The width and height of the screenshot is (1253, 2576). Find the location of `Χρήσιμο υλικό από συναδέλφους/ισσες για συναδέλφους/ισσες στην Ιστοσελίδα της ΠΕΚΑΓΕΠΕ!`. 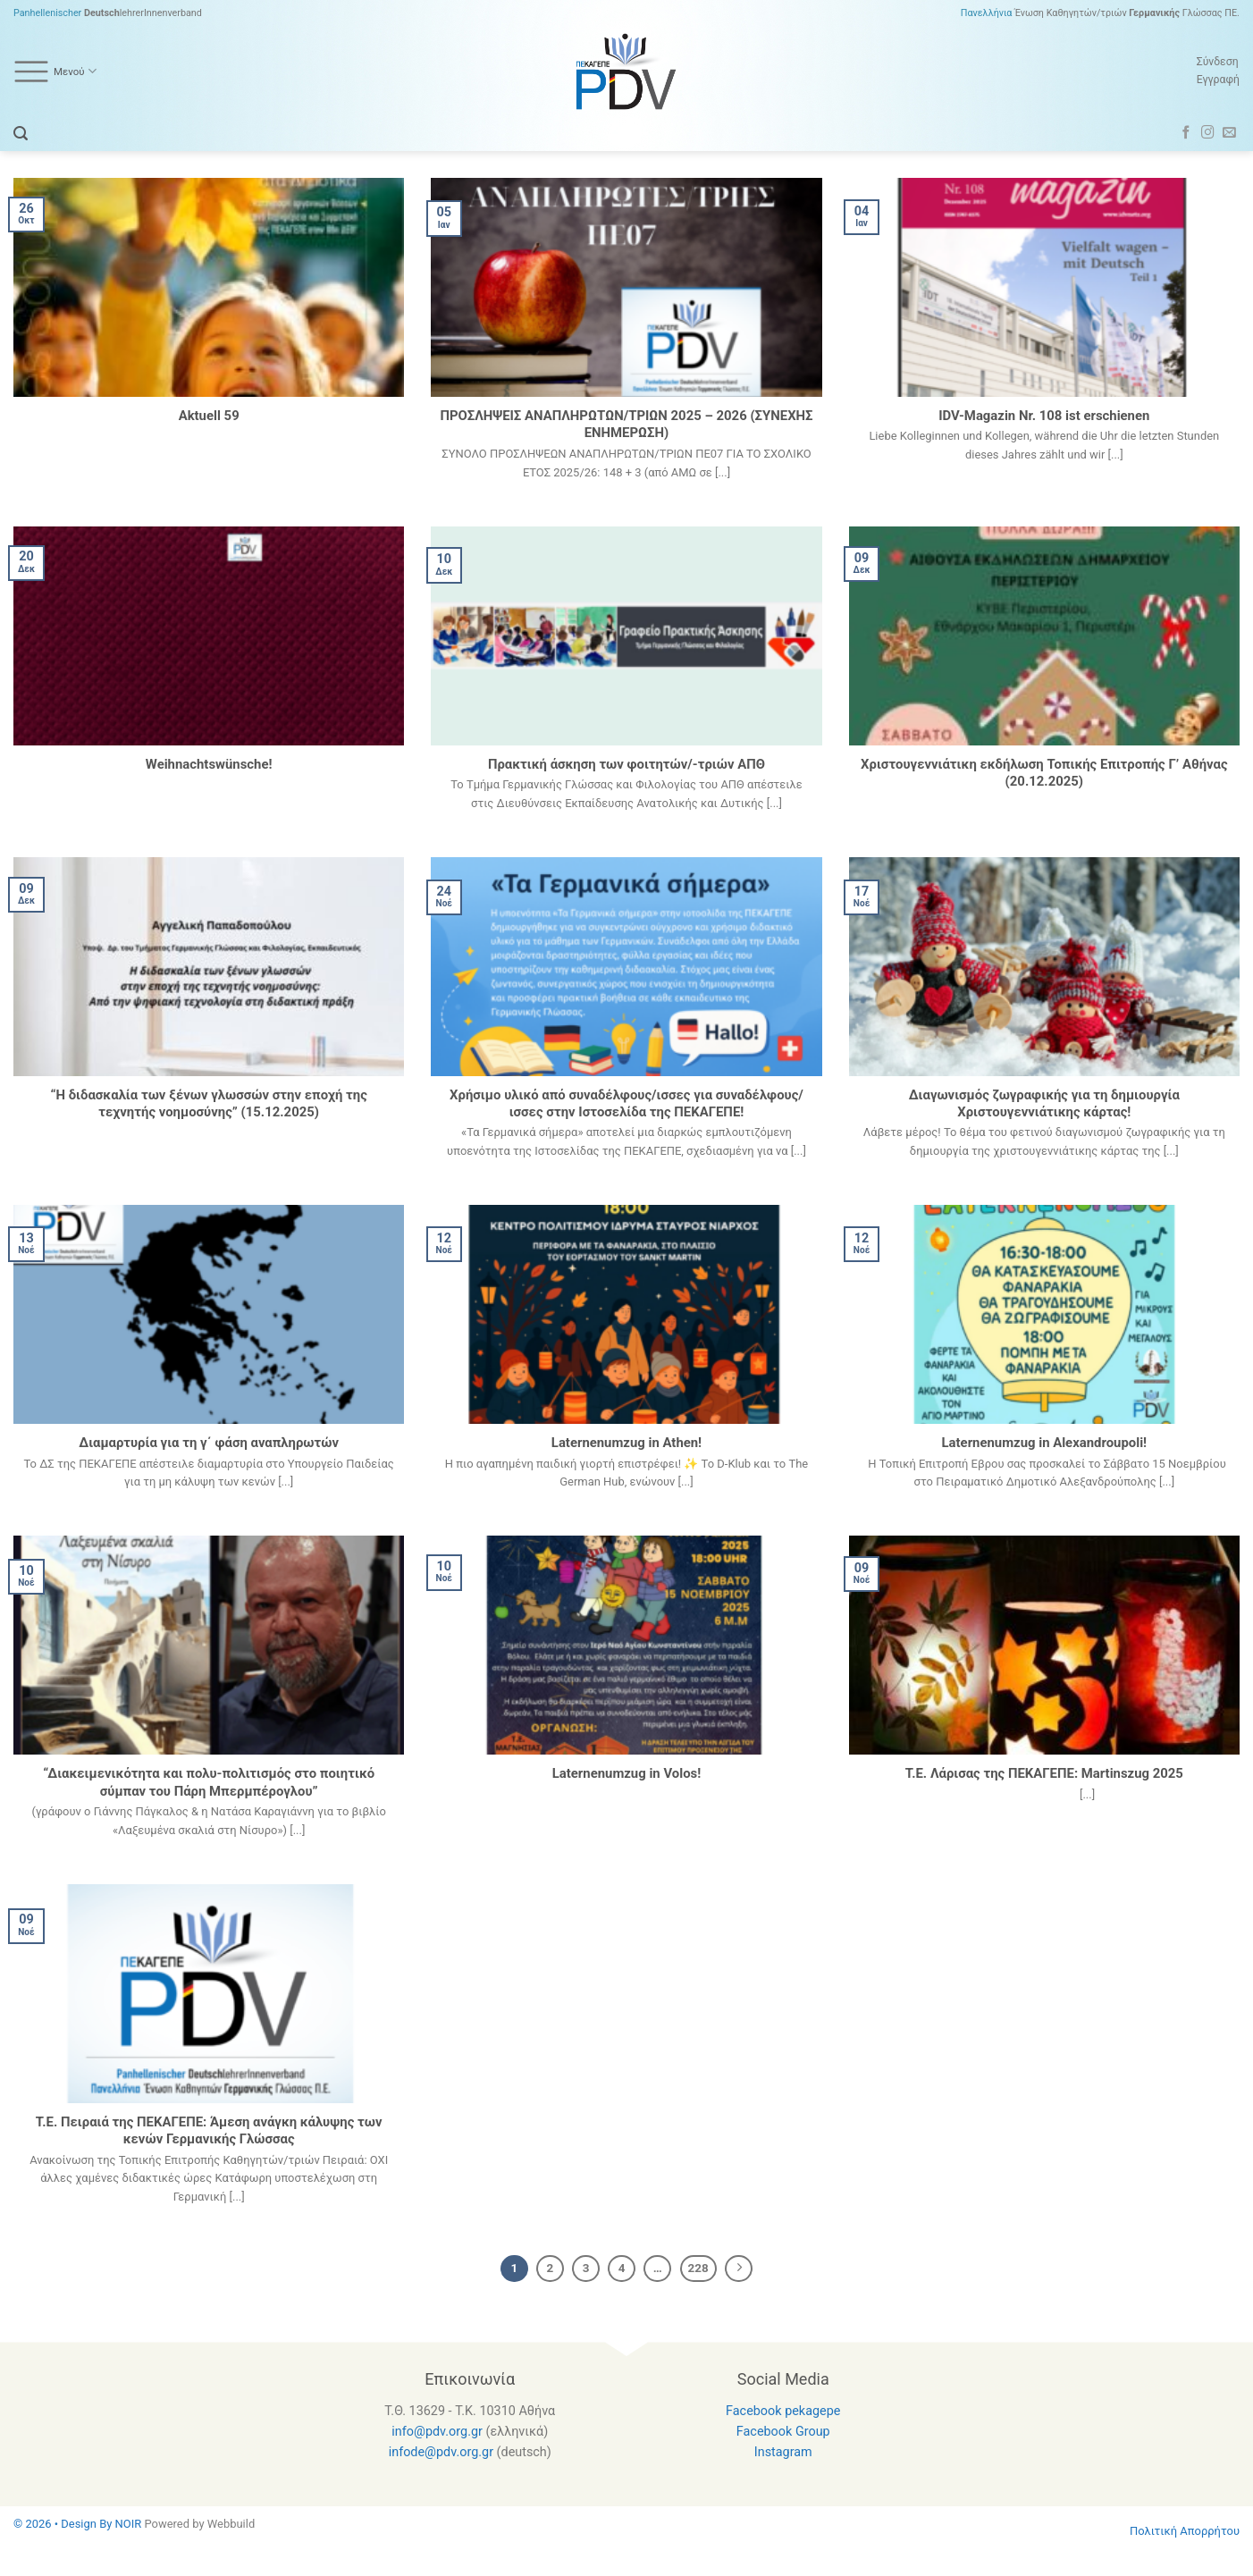

Χρήσιμο υλικό από συναδέλφους/ισσες για συναδέλφους/ισσες στην Ιστοσελίδα της ΠΕΚΑΓΕΠΕ! is located at coordinates (626, 1103).